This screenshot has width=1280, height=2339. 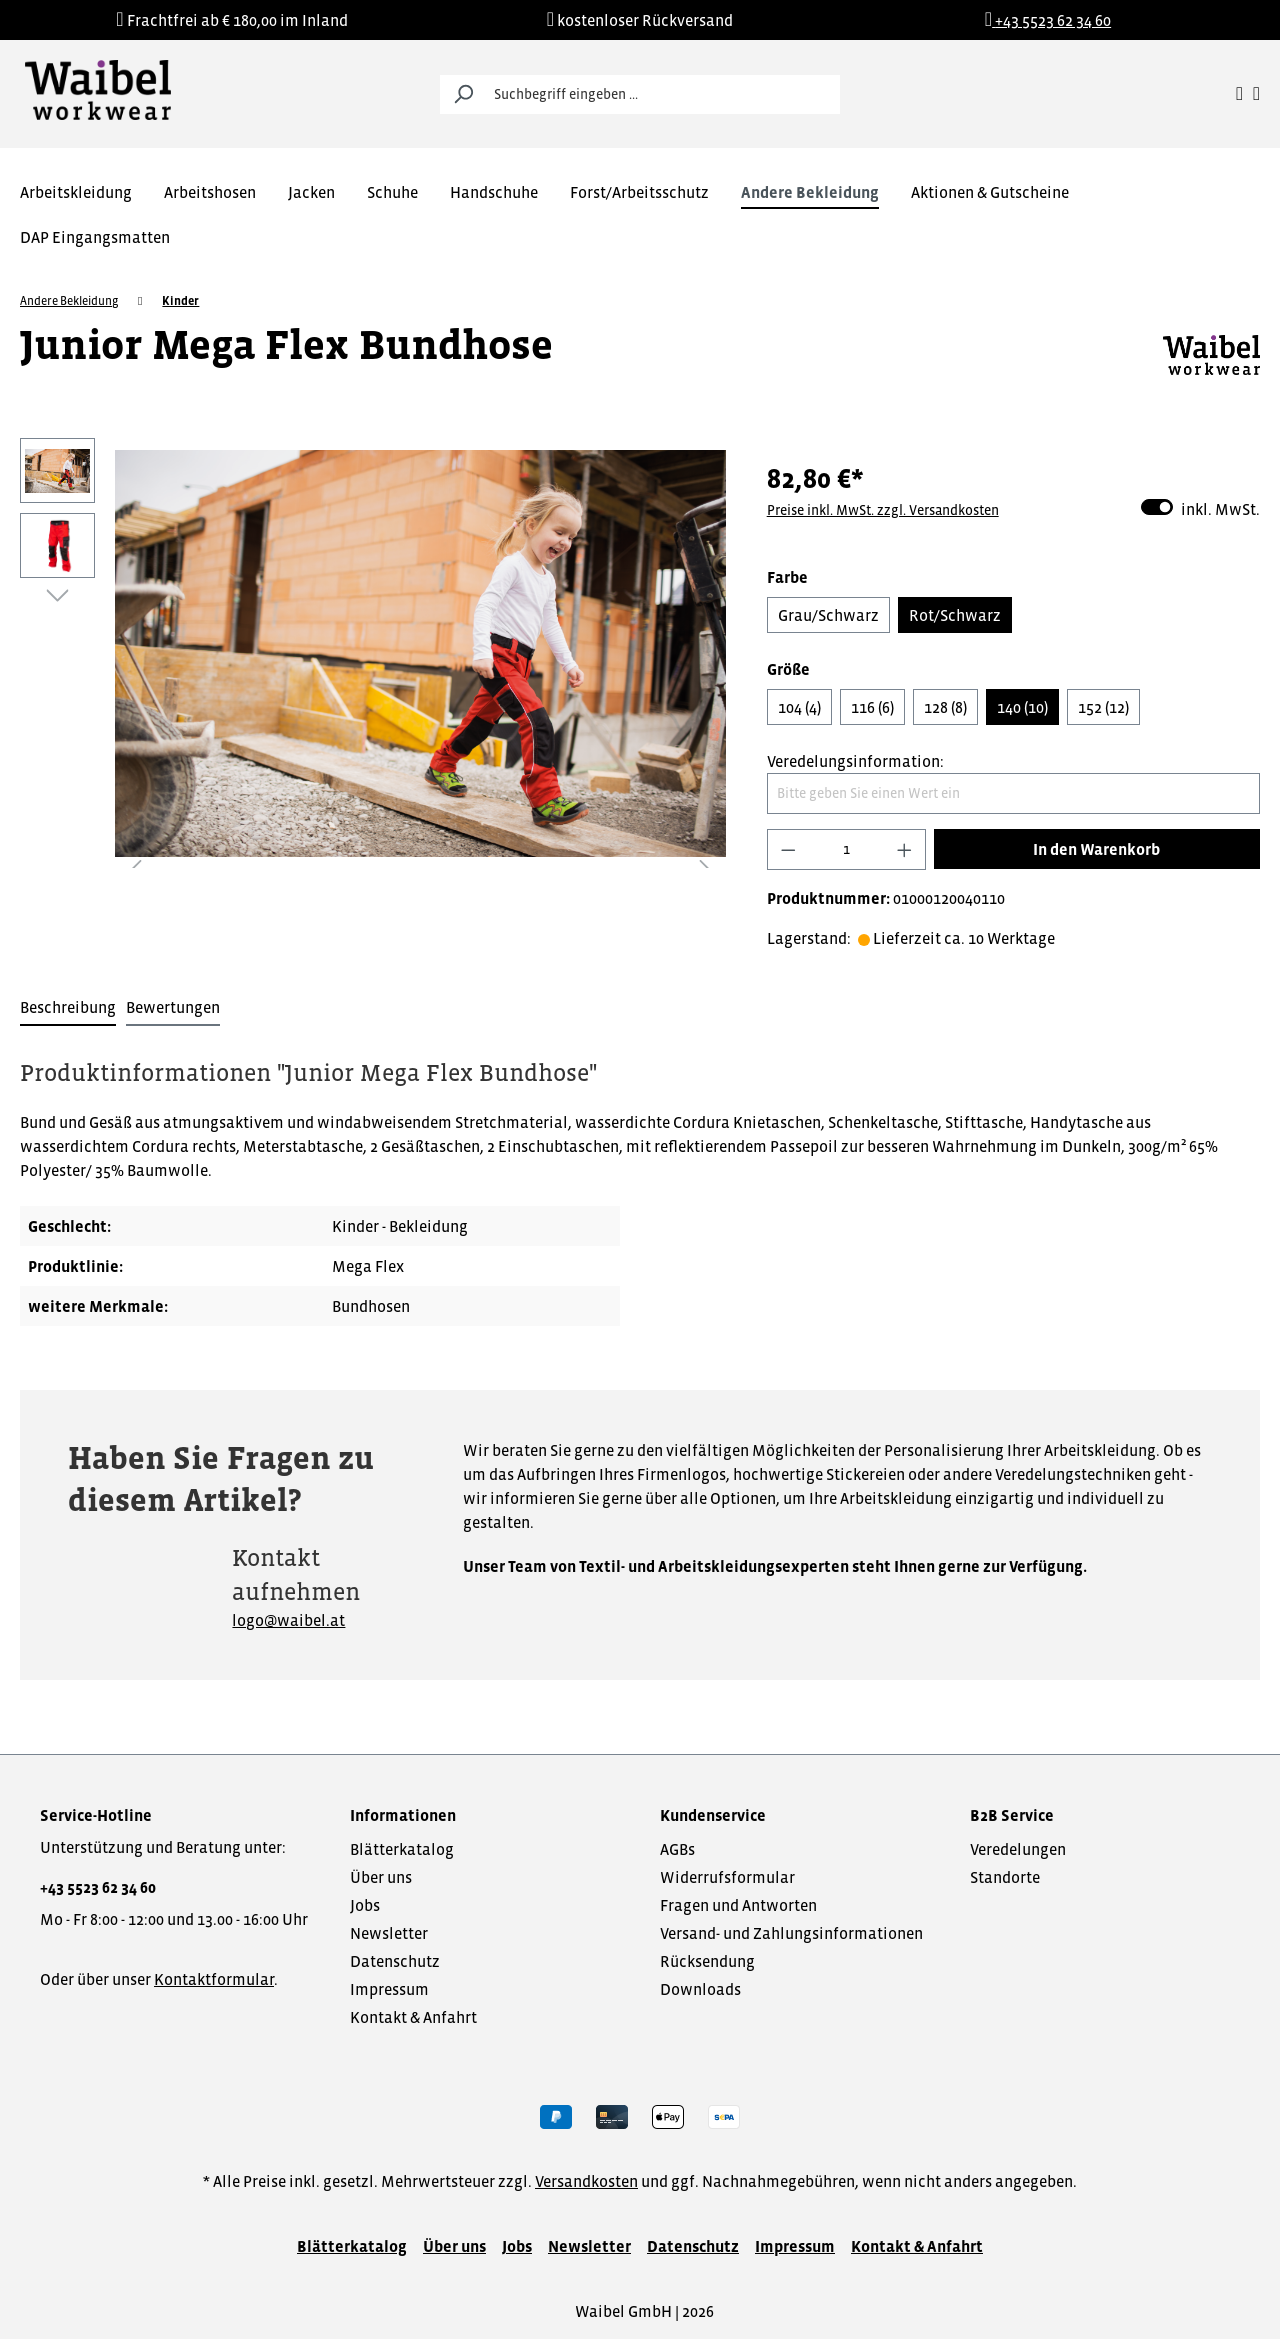 I want to click on Über uns, so click(x=381, y=1877).